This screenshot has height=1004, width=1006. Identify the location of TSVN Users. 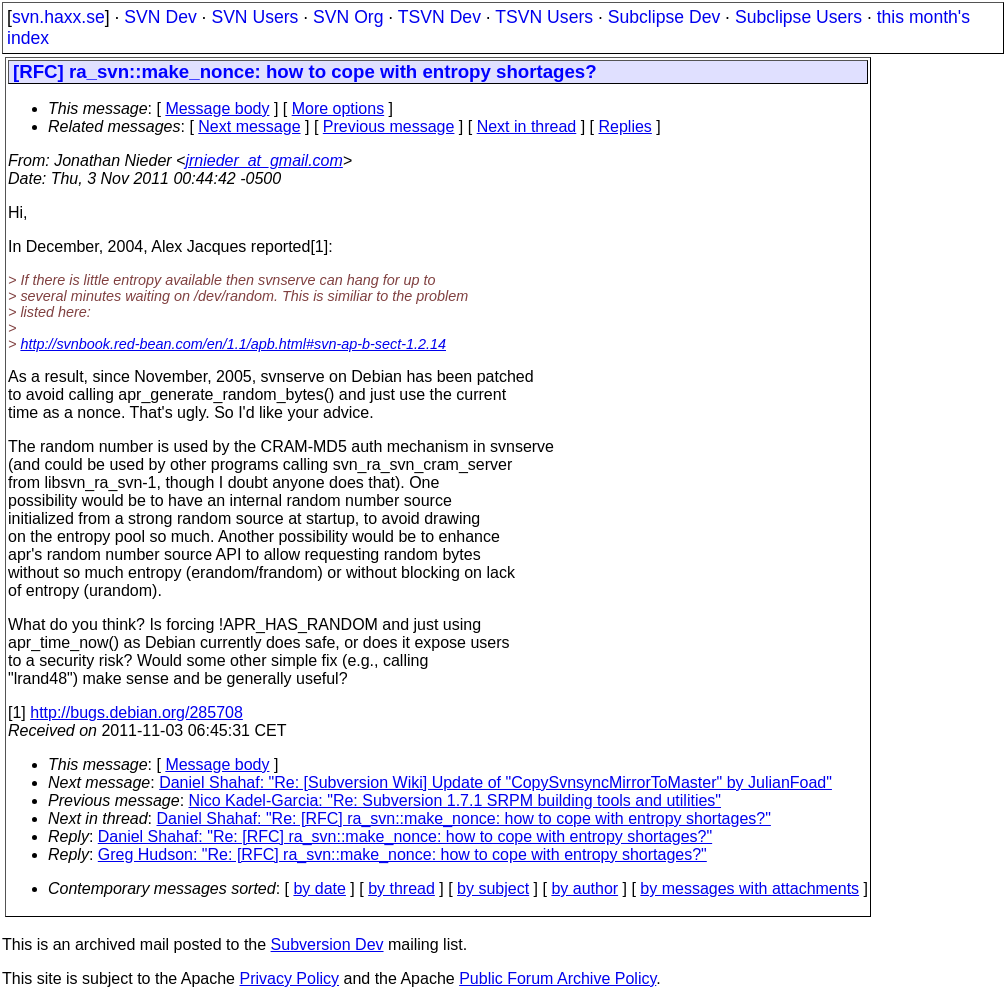
(544, 17).